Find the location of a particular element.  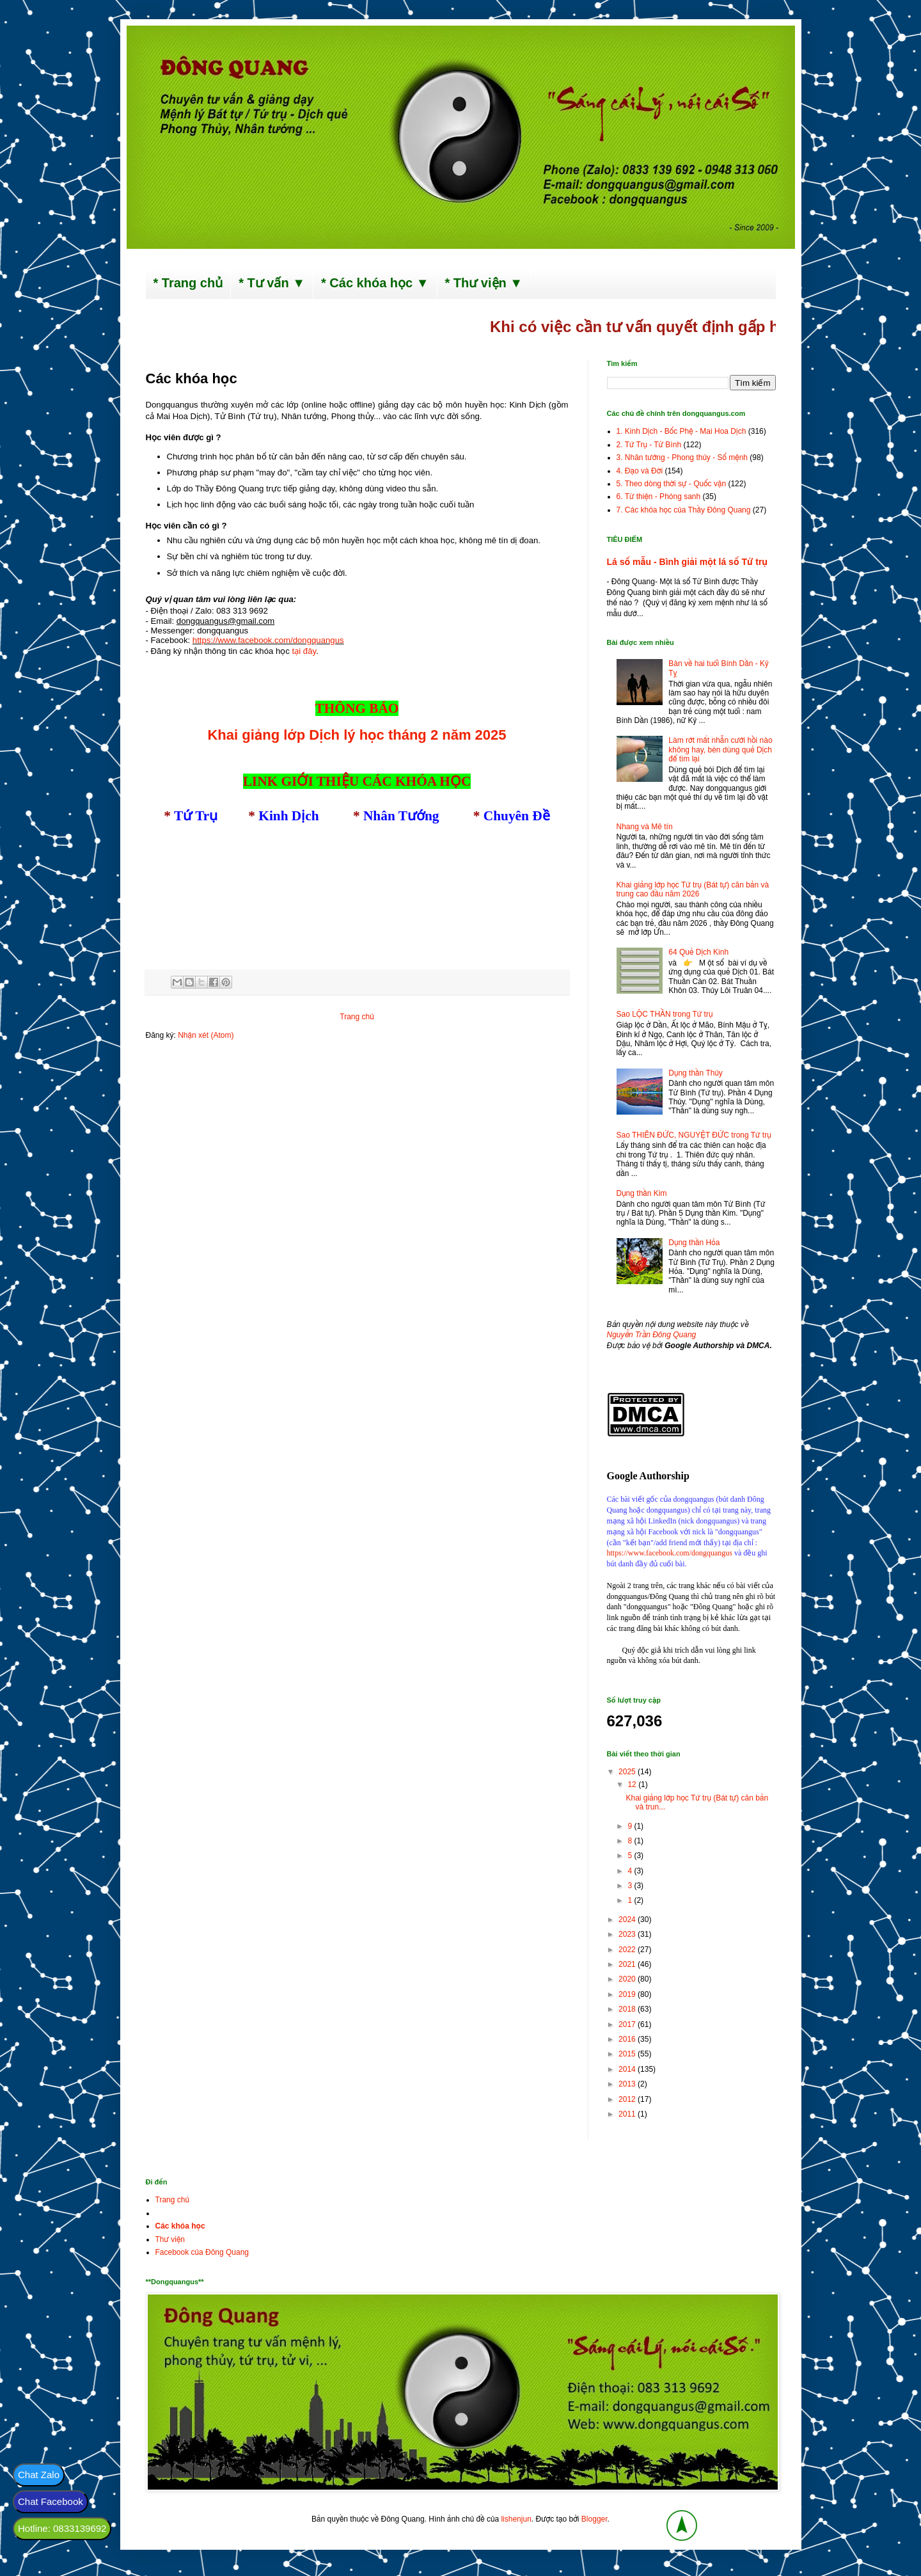

* Các khóa học ▼ is located at coordinates (375, 283).